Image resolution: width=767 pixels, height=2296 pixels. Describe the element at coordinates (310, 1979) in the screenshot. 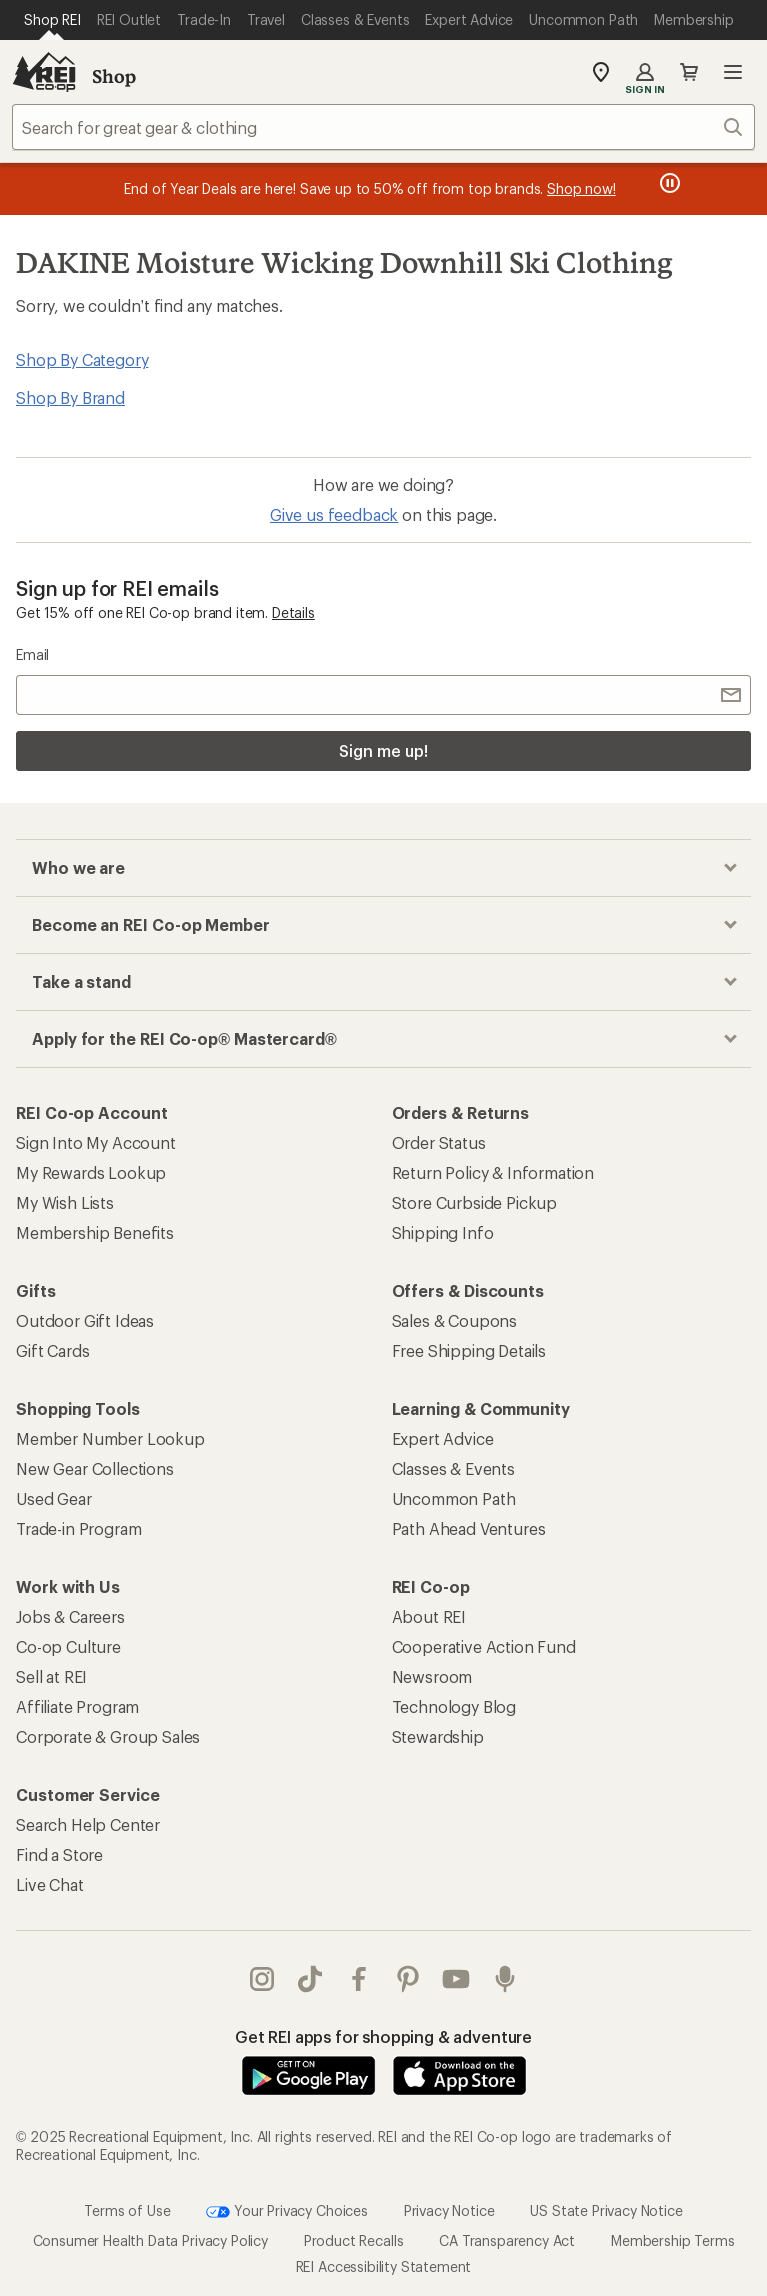

I see `Tik Tok` at that location.